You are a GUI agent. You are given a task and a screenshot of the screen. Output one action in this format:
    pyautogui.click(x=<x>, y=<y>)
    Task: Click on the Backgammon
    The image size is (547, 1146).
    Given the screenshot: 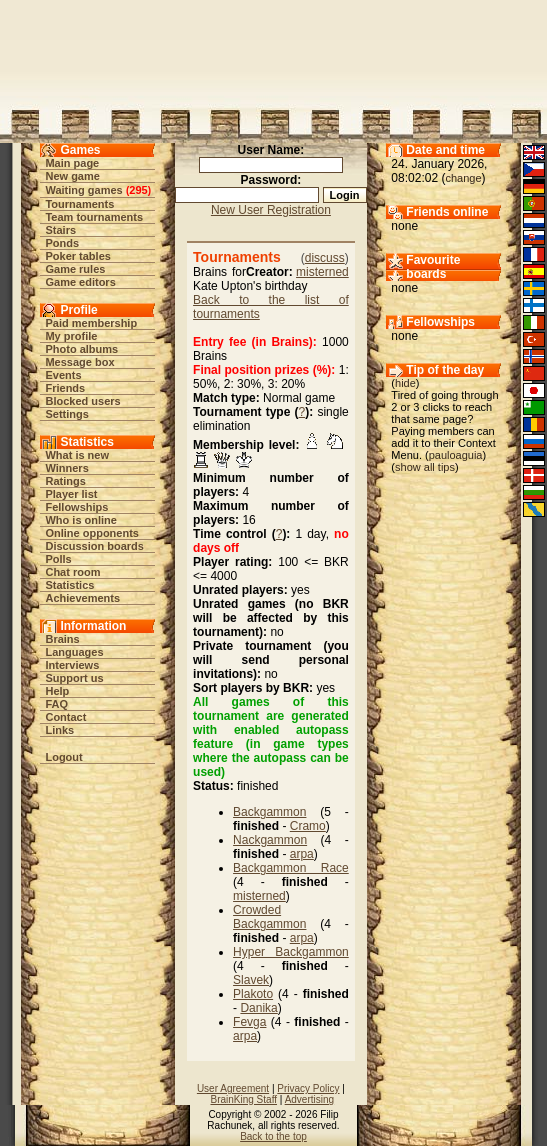 What is the action you would take?
    pyautogui.click(x=269, y=812)
    